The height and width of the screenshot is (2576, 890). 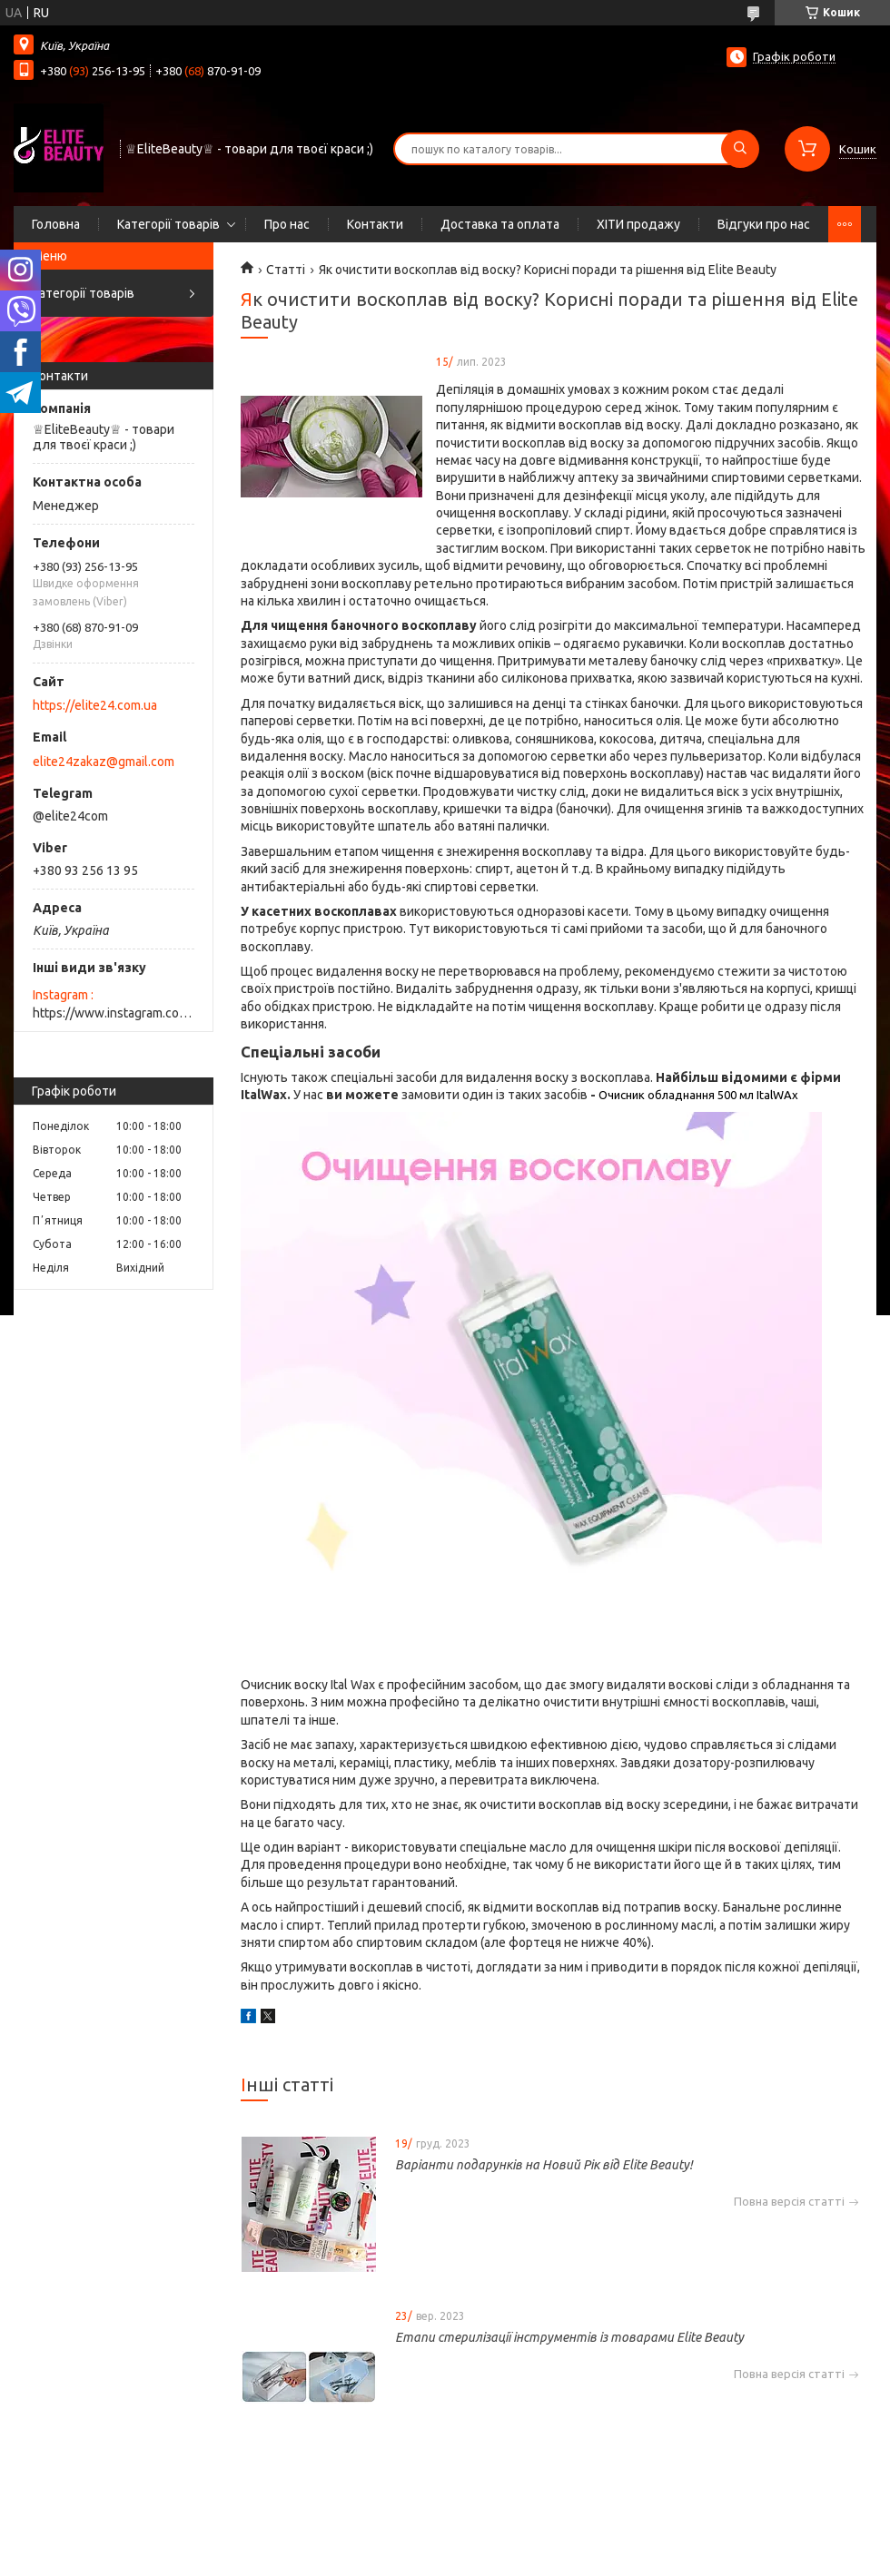 What do you see at coordinates (375, 224) in the screenshot?
I see `Контакти` at bounding box center [375, 224].